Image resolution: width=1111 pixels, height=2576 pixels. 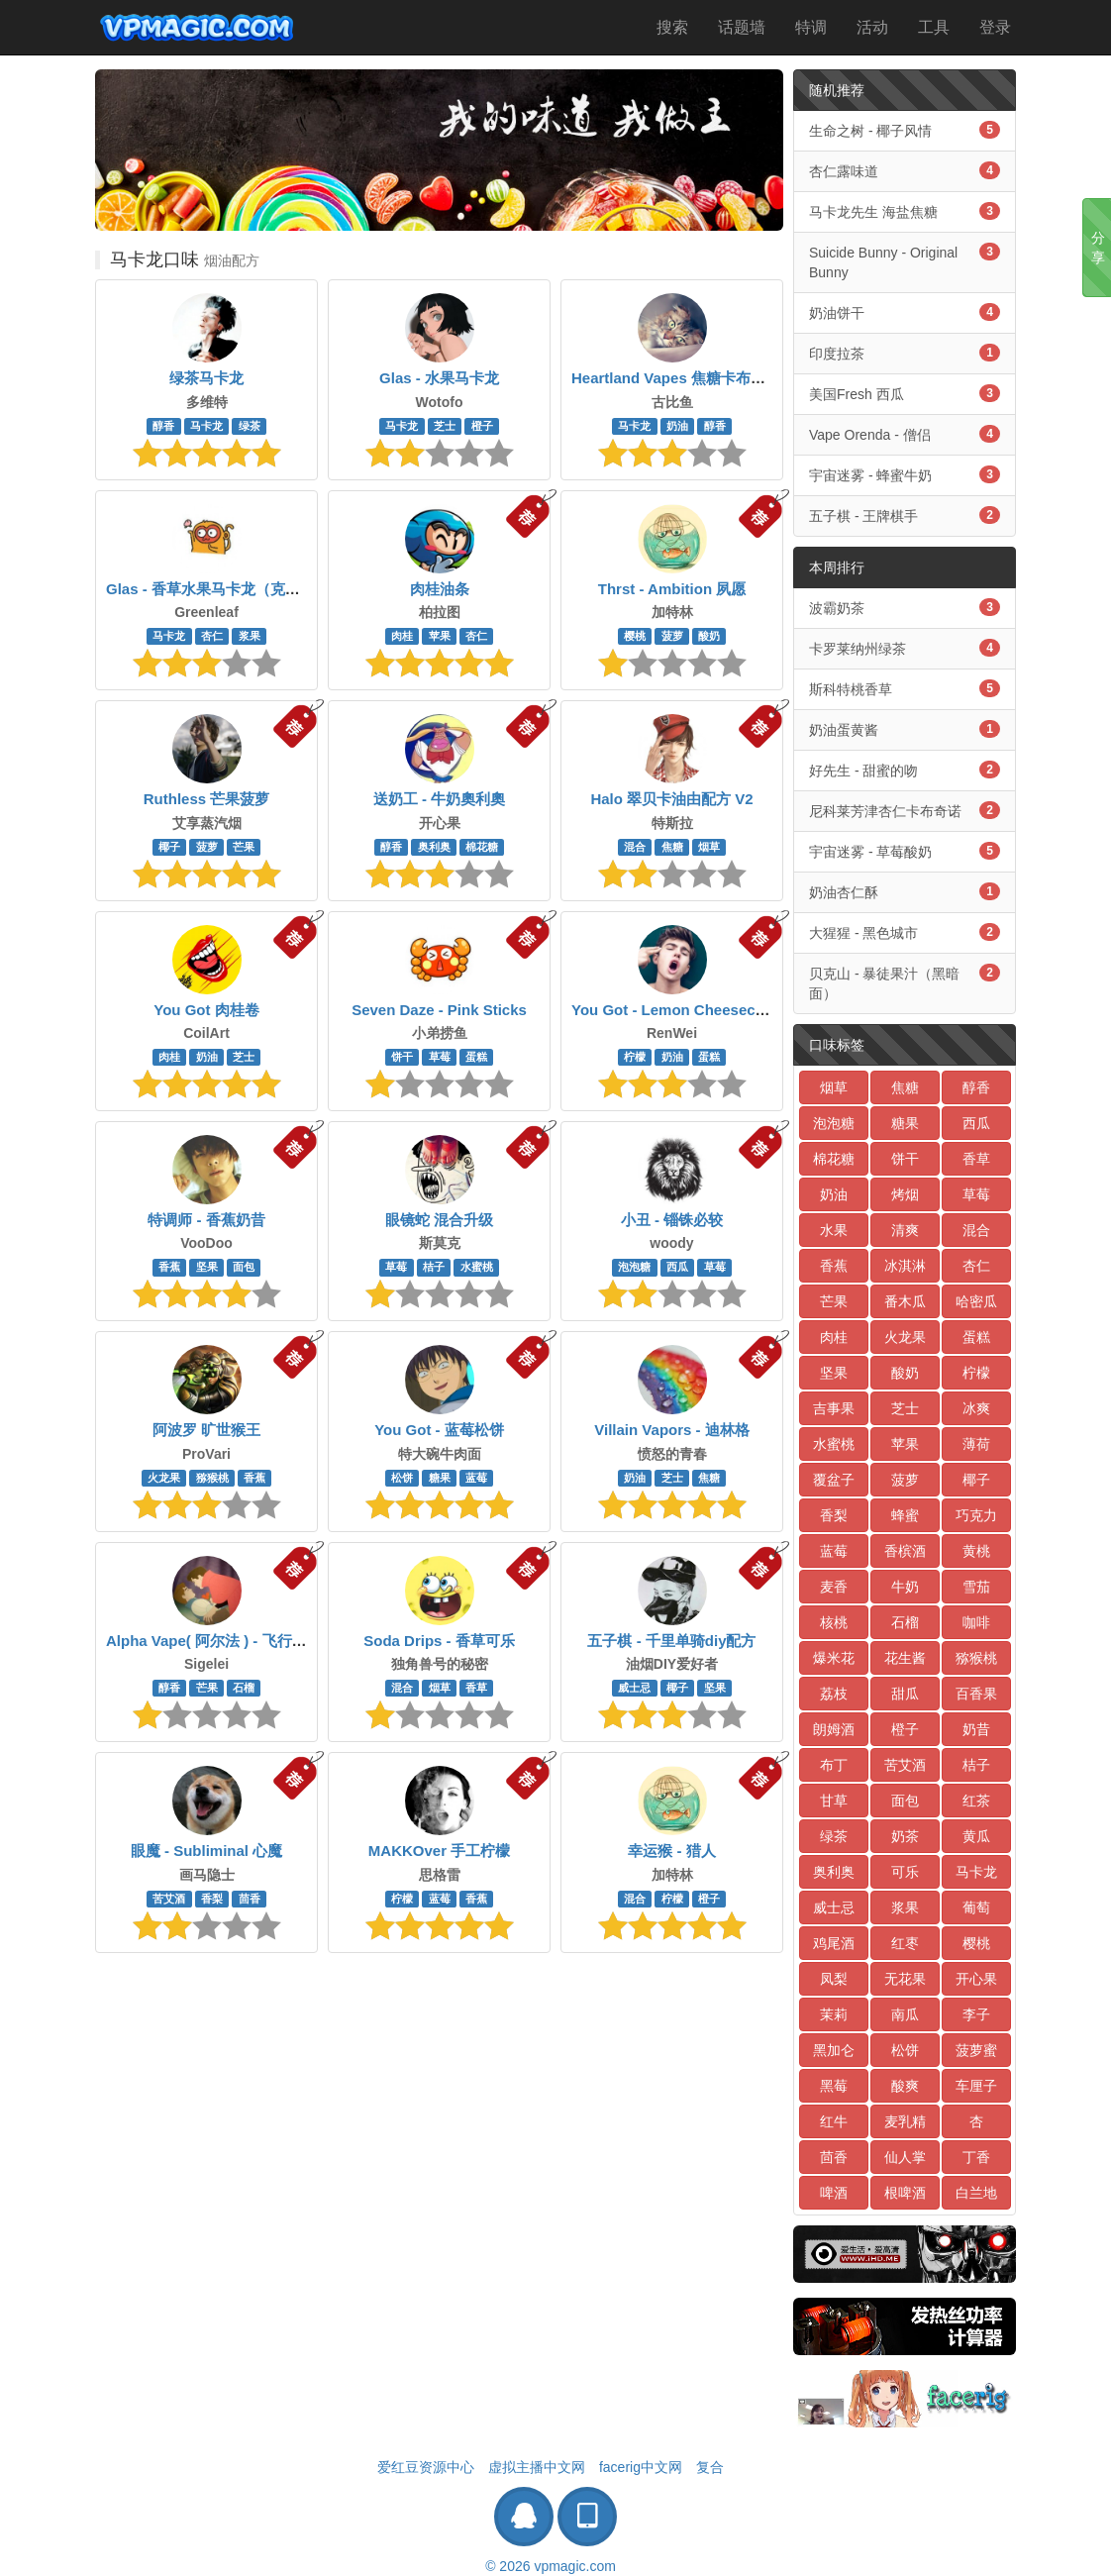 What do you see at coordinates (672, 847) in the screenshot?
I see `焦糖` at bounding box center [672, 847].